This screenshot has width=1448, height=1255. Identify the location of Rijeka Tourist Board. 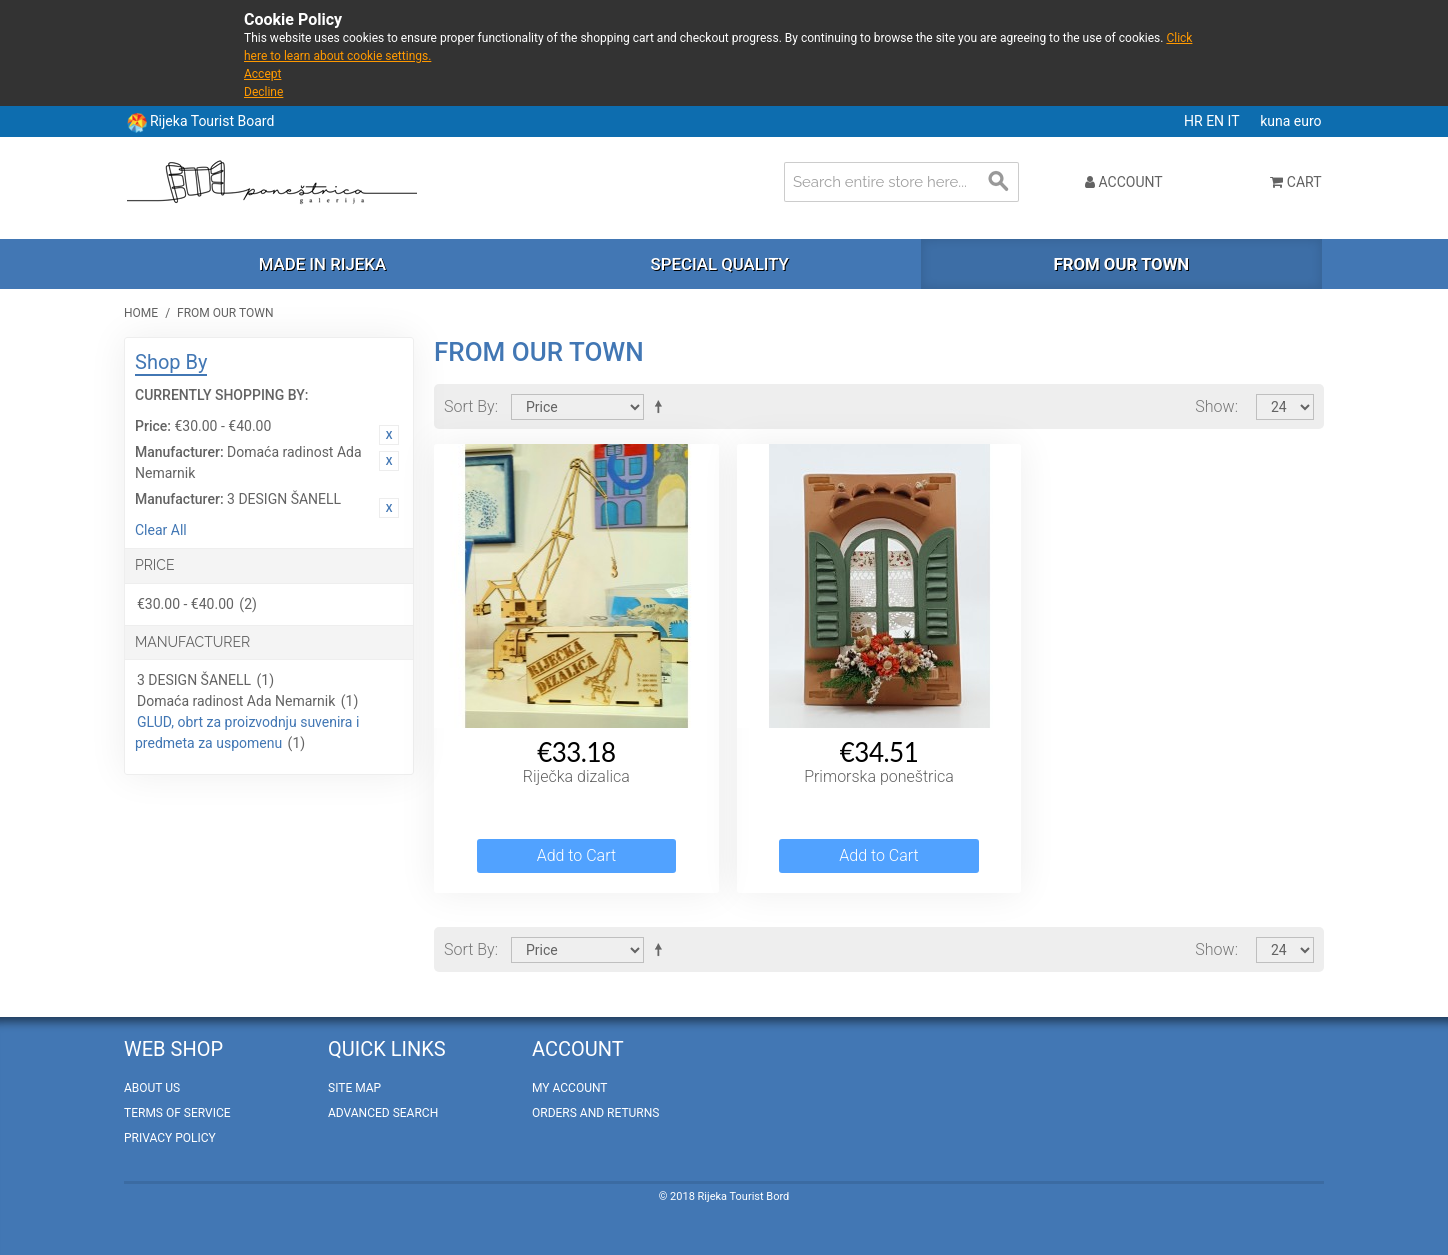
(212, 121).